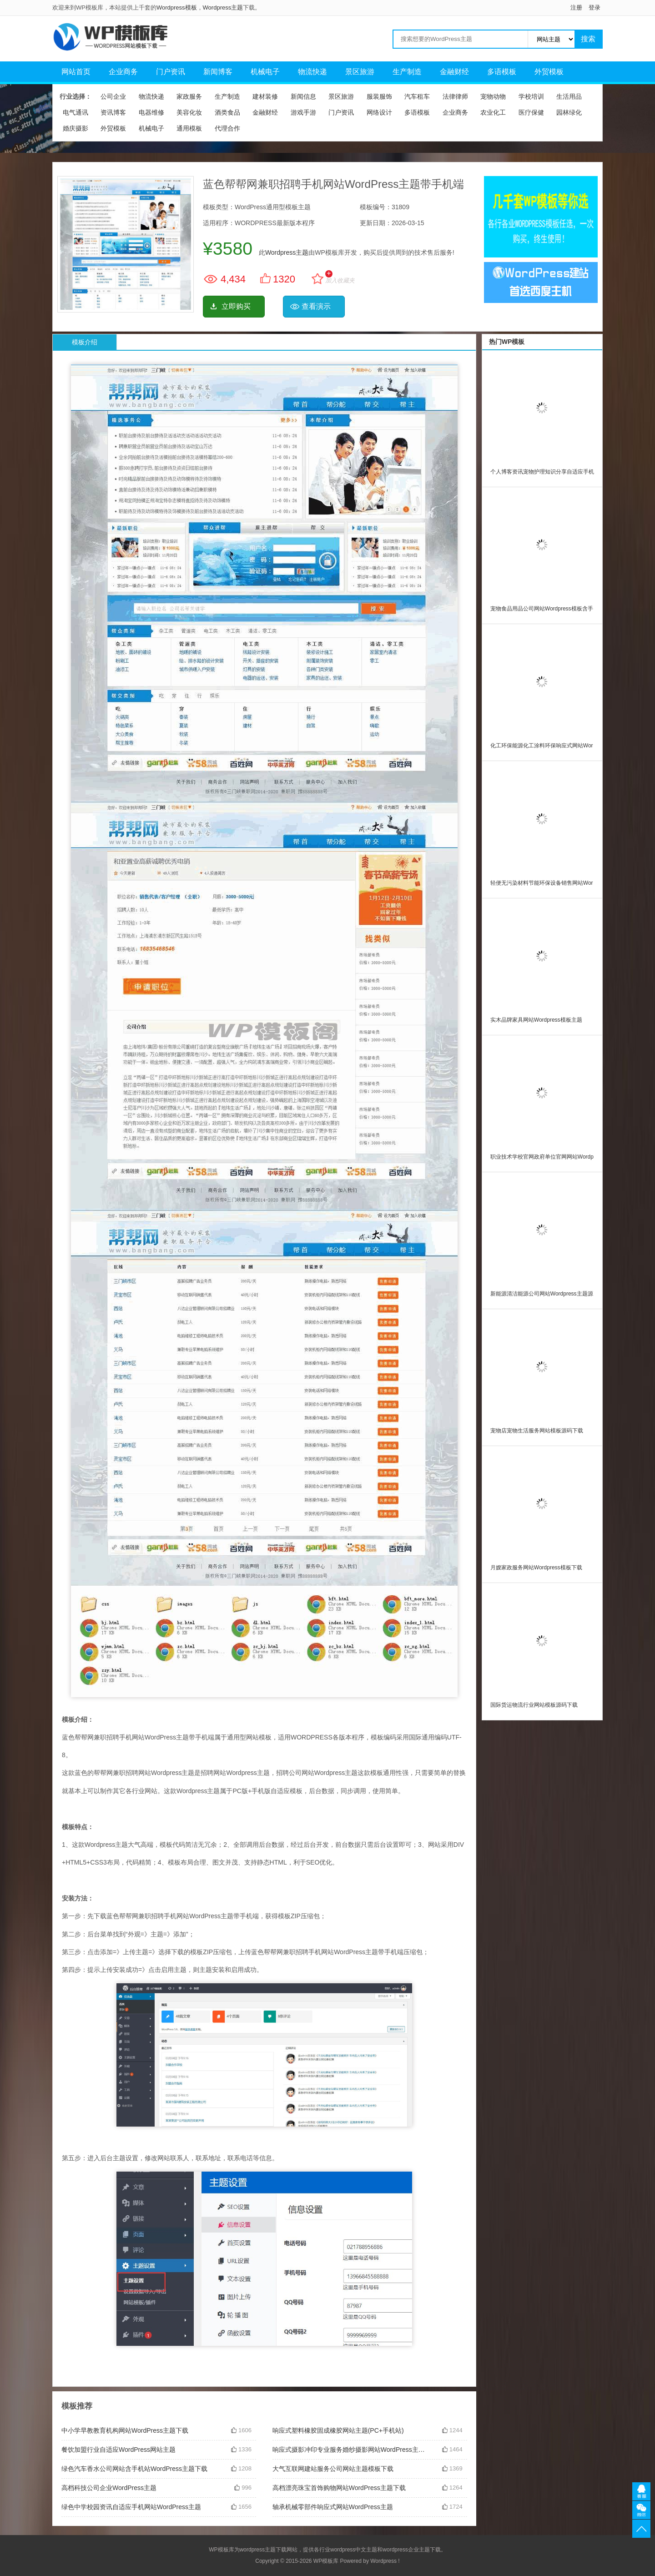 The width and height of the screenshot is (655, 2576). Describe the element at coordinates (113, 112) in the screenshot. I see `资讯博客` at that location.